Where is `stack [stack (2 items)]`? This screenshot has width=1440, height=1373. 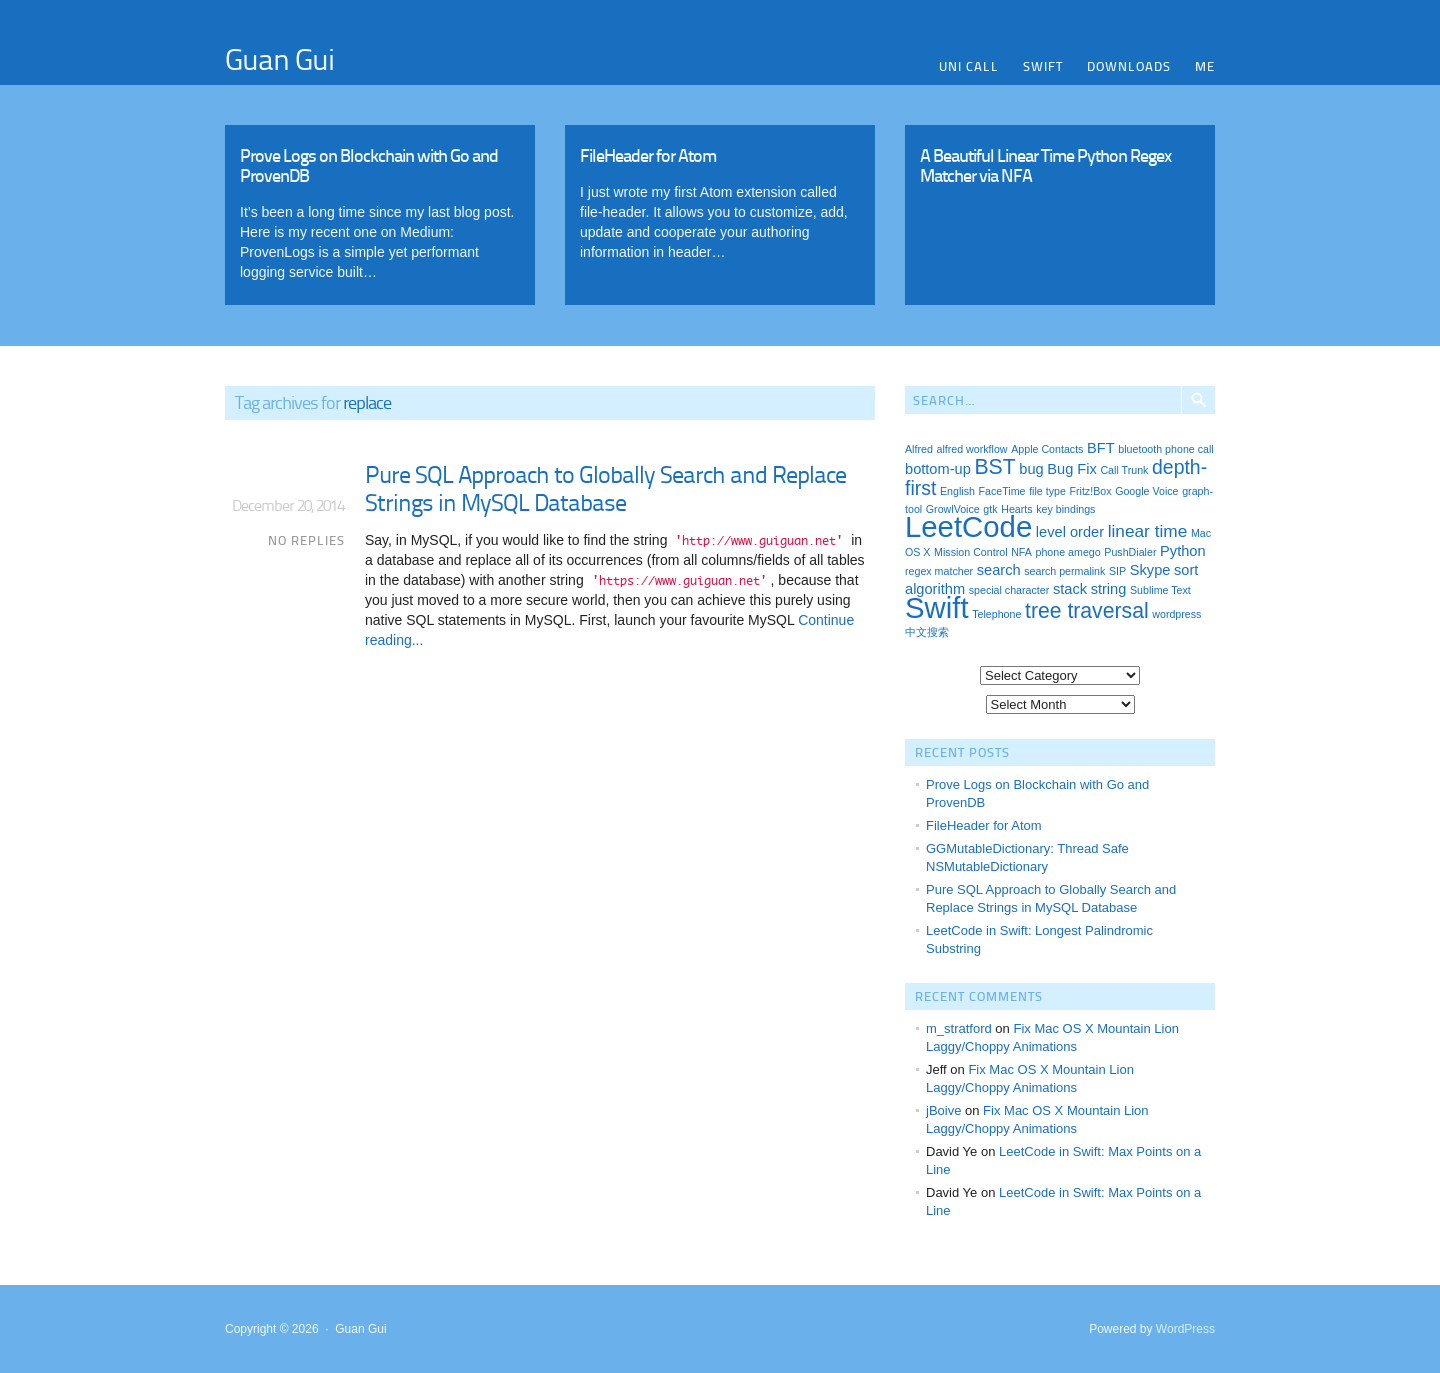 stack [stack (2 items)] is located at coordinates (1070, 589).